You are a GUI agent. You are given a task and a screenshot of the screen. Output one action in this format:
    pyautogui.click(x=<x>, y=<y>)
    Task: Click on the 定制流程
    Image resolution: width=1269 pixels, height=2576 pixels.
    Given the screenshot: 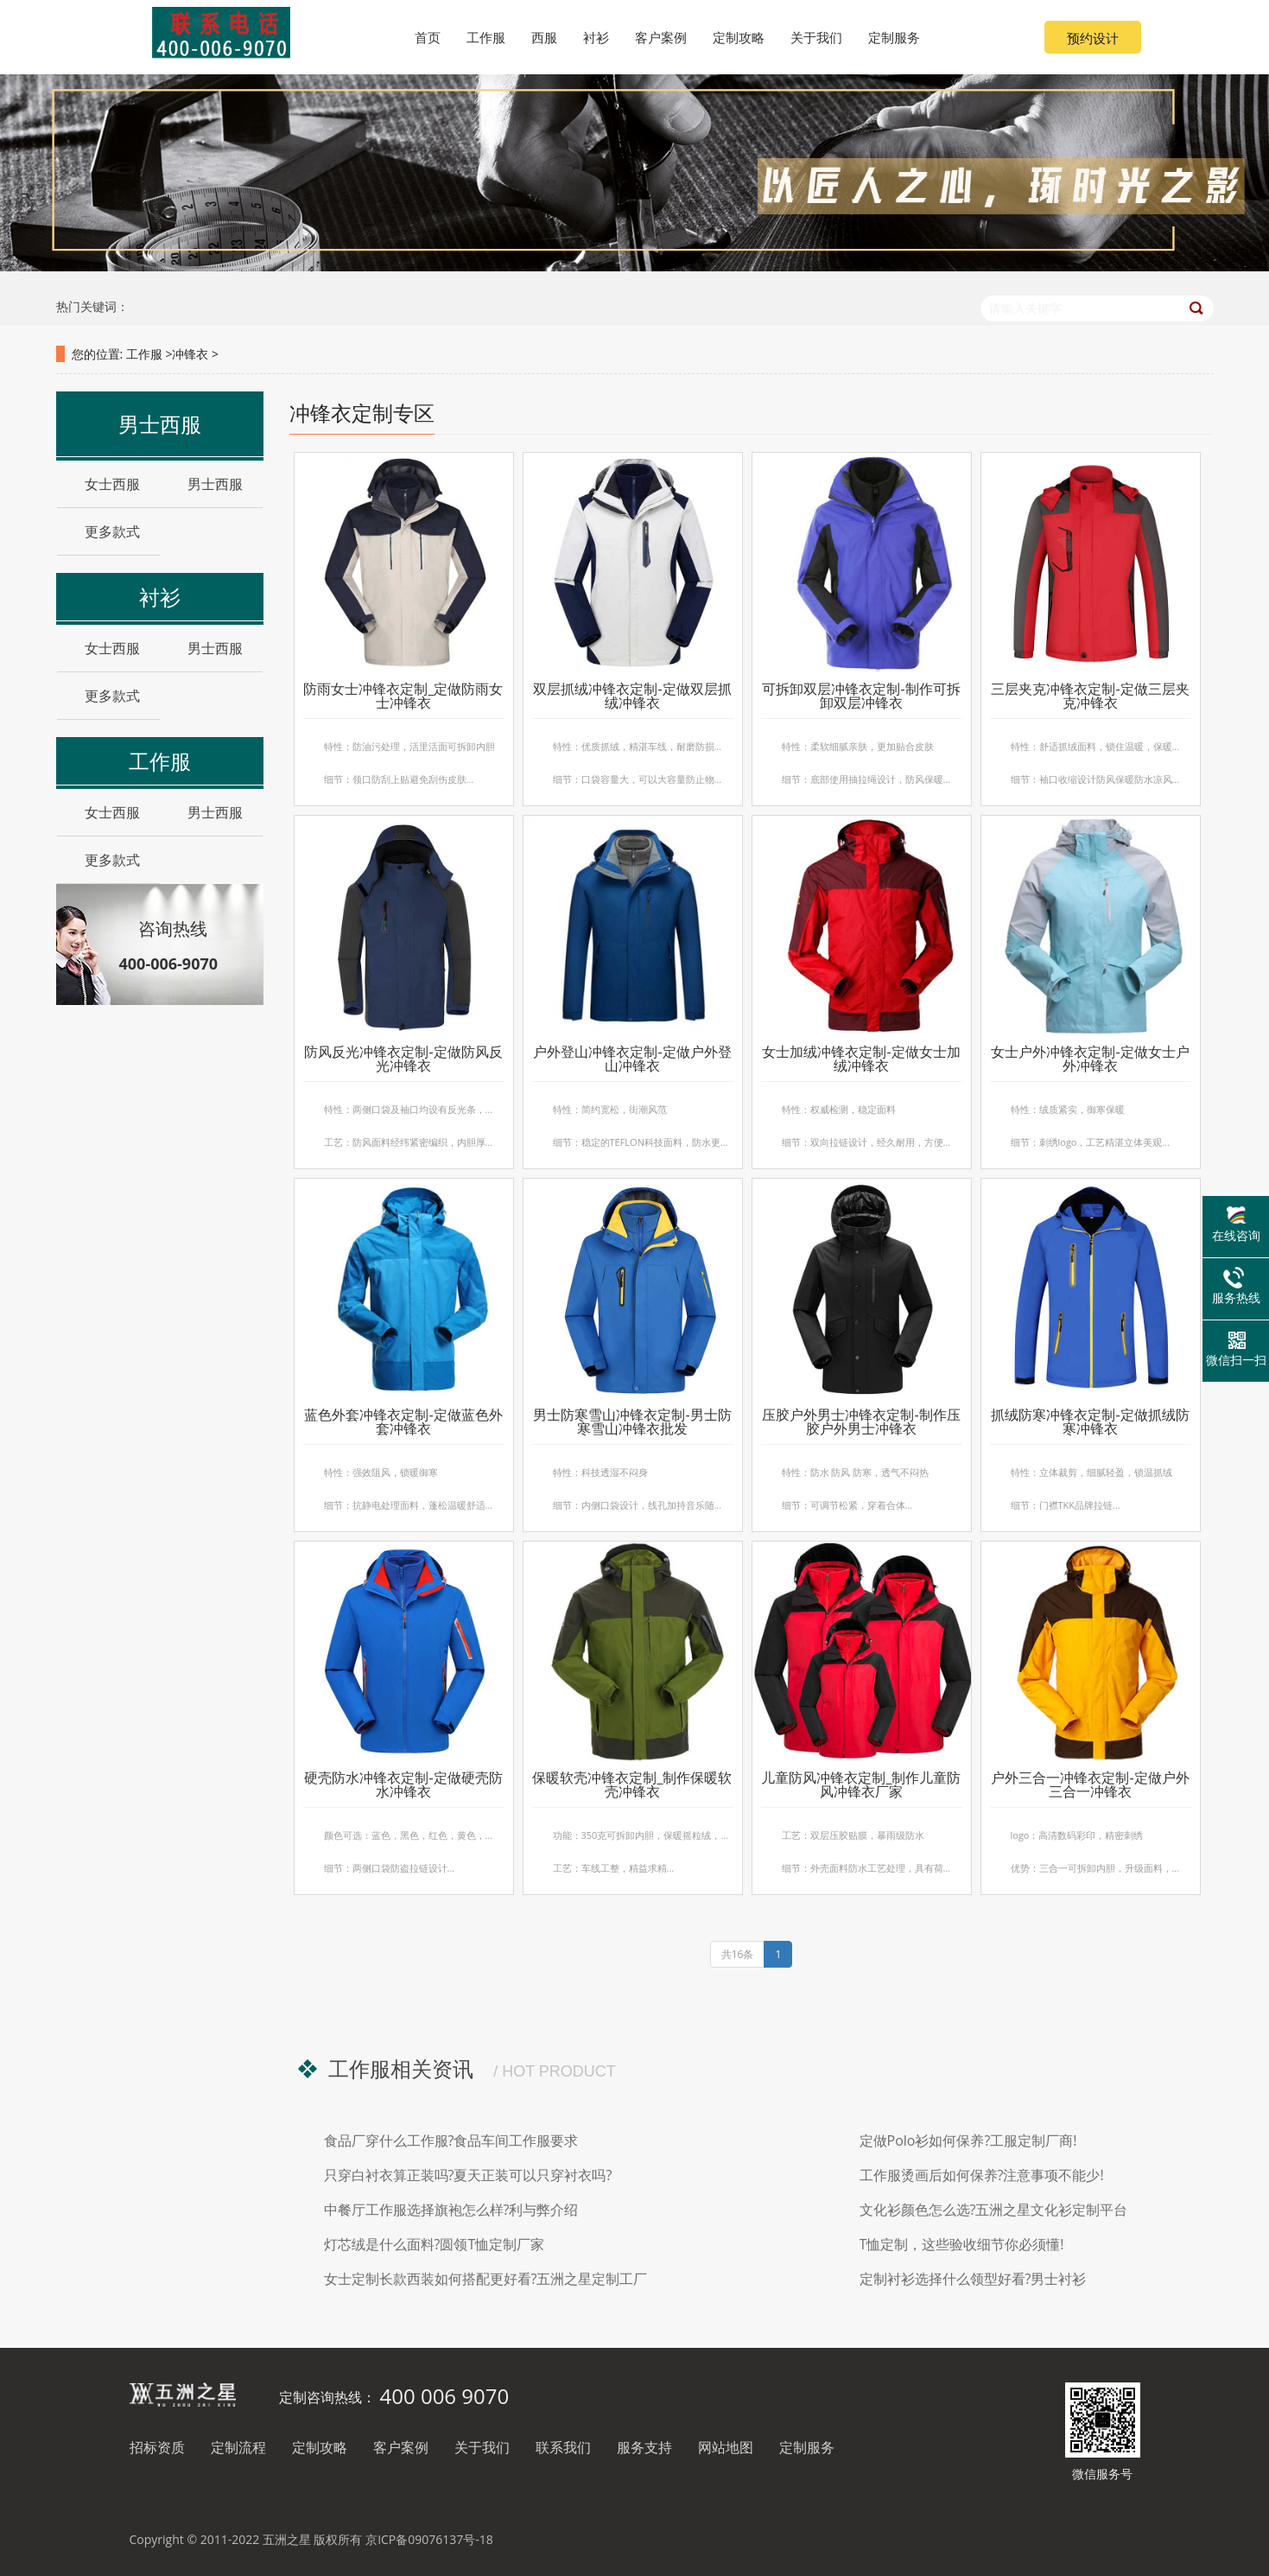 What is the action you would take?
    pyautogui.click(x=238, y=2447)
    